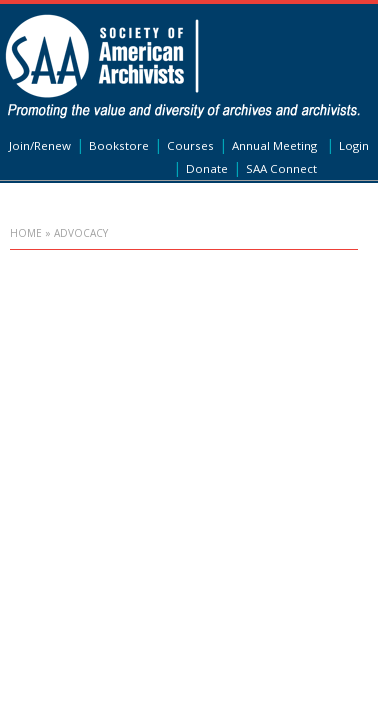  I want to click on Bookstore, so click(119, 145).